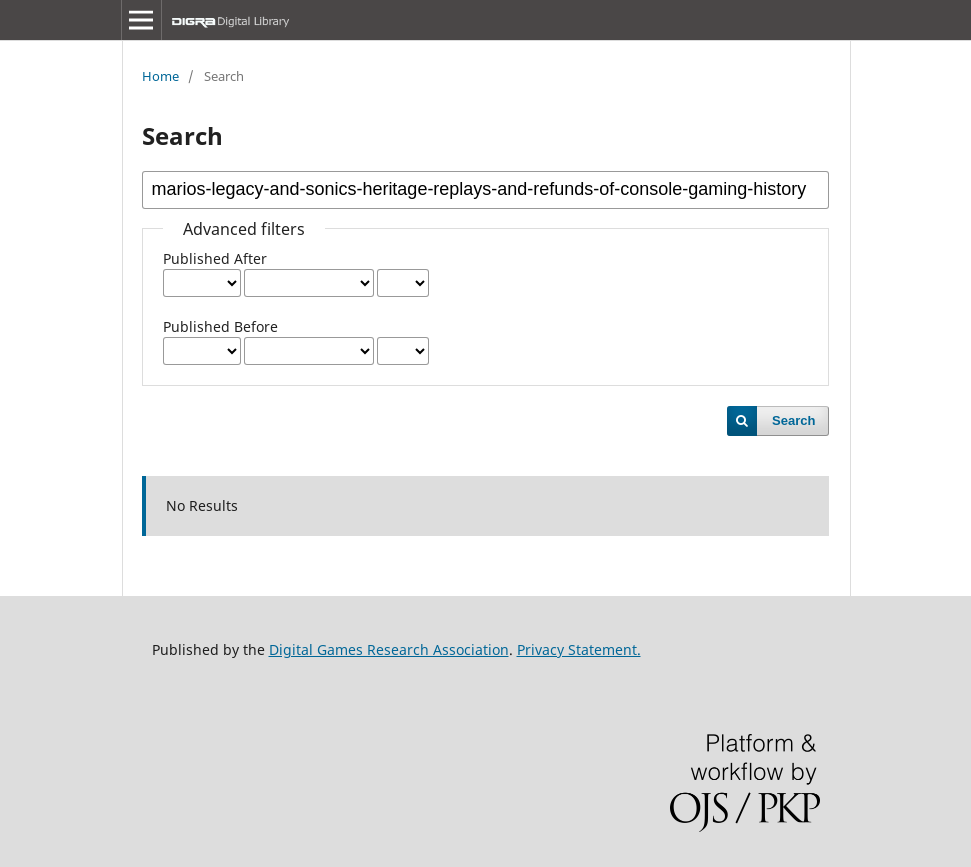  I want to click on Digital Games Research Association, so click(389, 649).